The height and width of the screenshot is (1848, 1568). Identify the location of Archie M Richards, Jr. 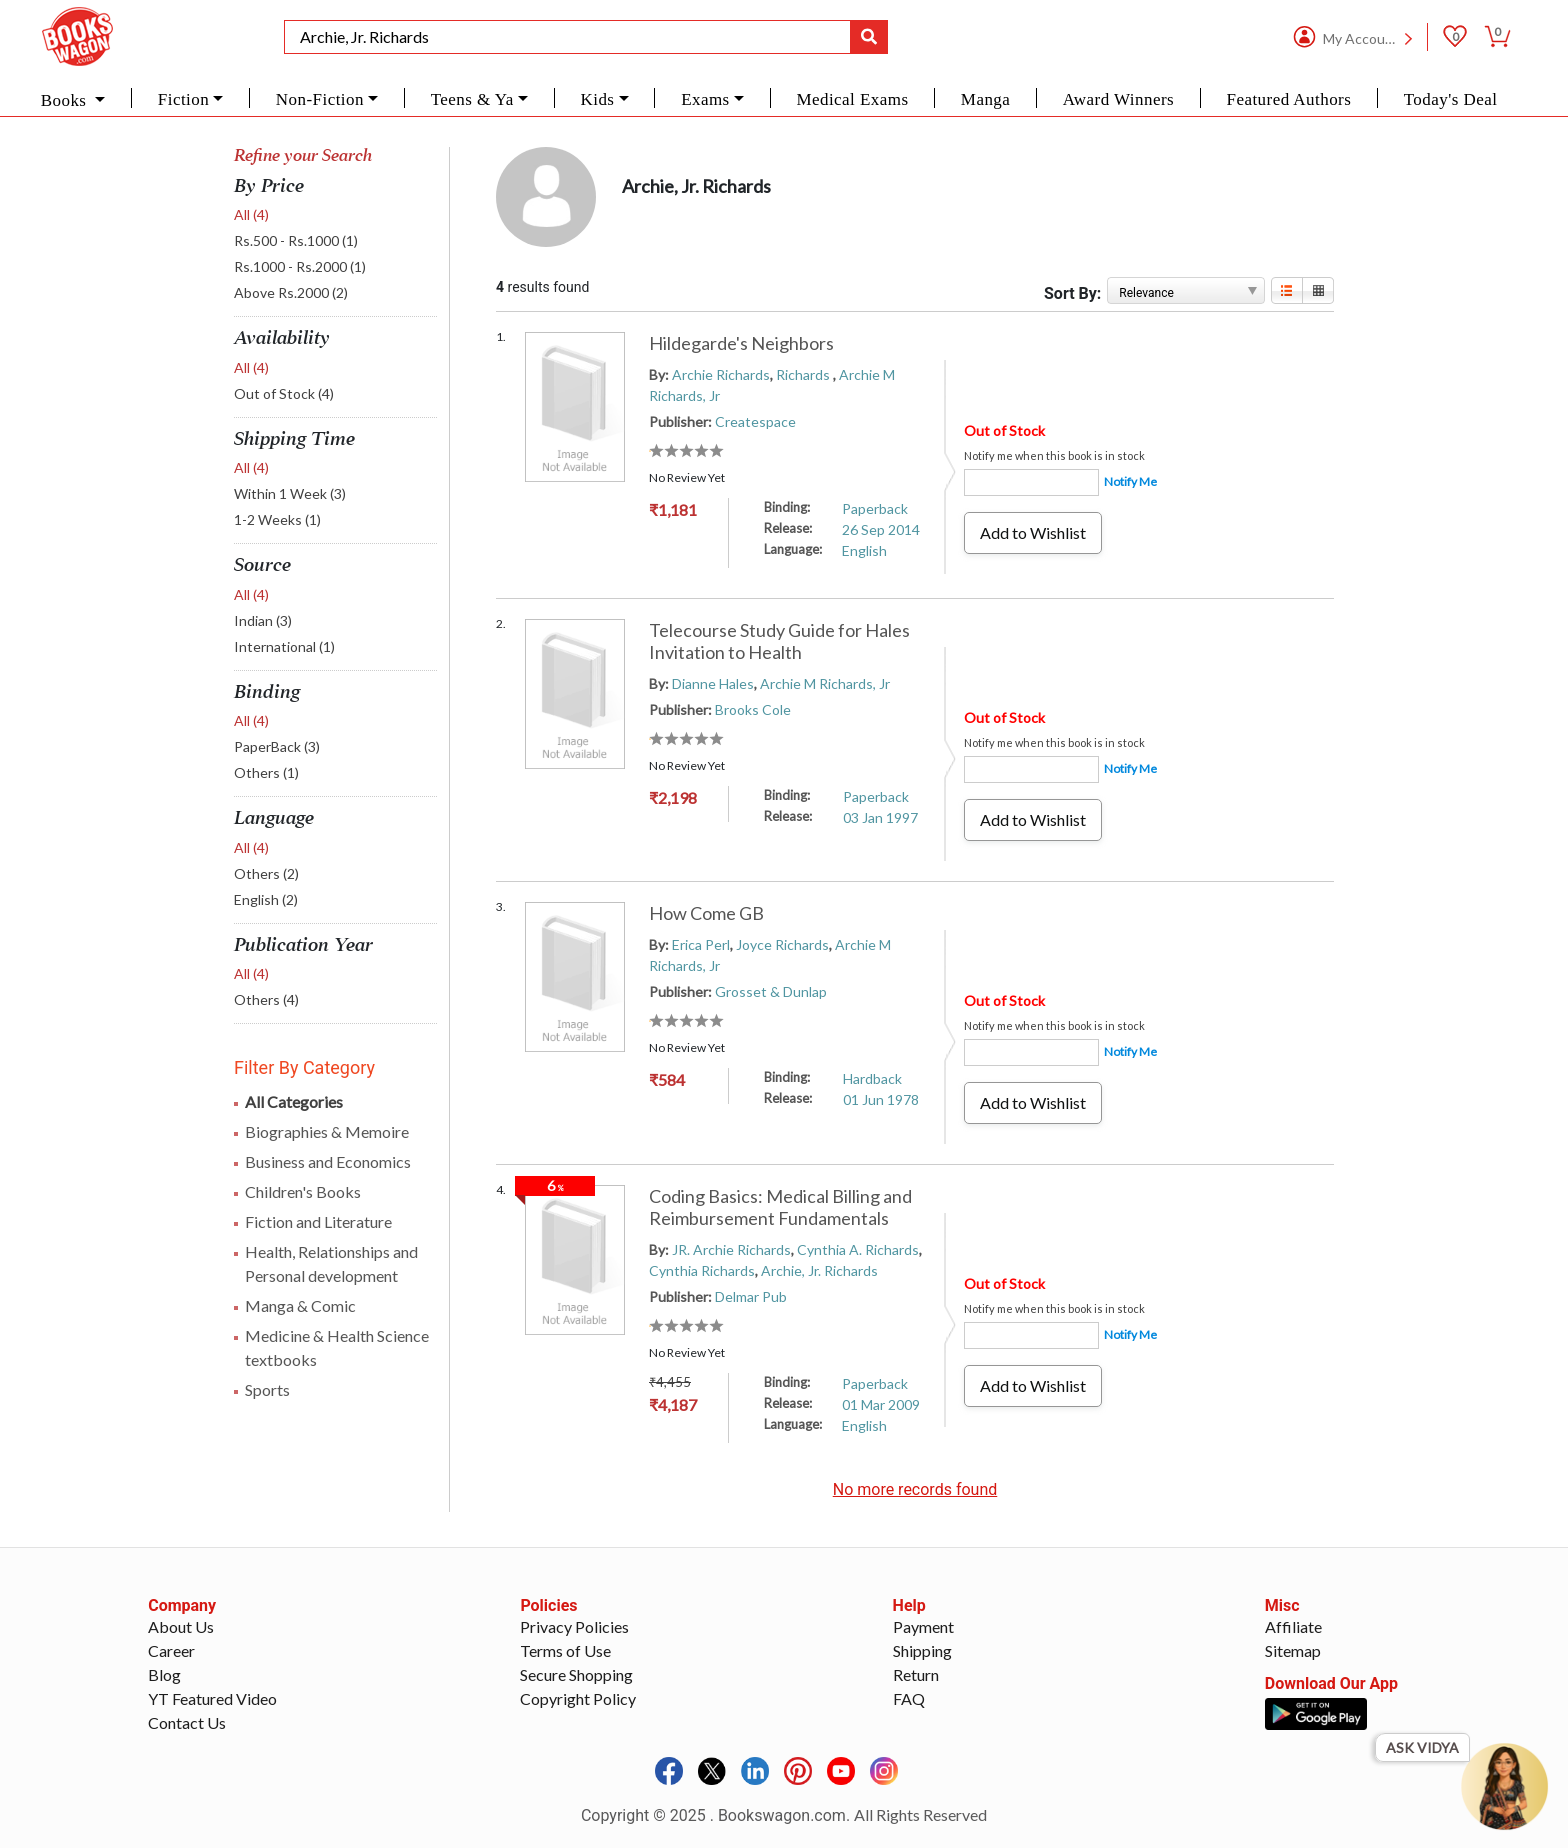
(825, 683).